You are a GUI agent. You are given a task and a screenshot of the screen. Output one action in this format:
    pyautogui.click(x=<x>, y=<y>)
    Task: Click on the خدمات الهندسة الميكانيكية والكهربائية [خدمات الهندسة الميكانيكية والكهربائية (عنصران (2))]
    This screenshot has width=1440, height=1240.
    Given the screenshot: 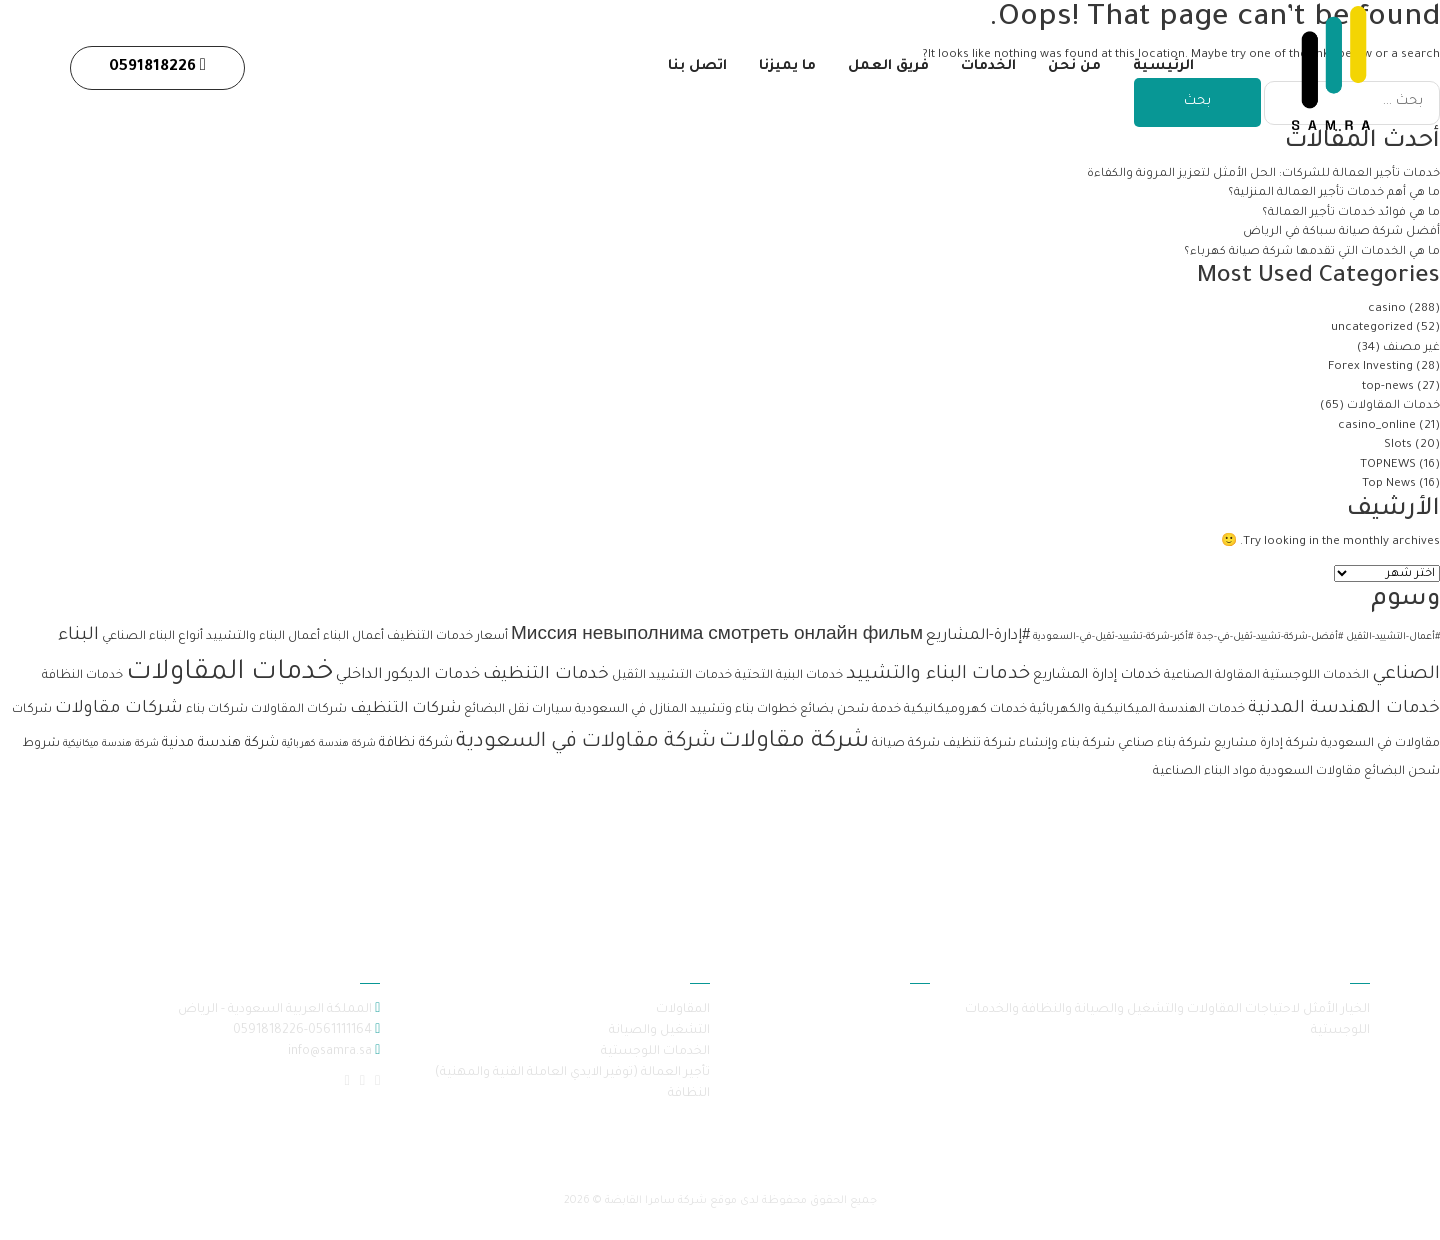 What is the action you would take?
    pyautogui.click(x=1137, y=710)
    